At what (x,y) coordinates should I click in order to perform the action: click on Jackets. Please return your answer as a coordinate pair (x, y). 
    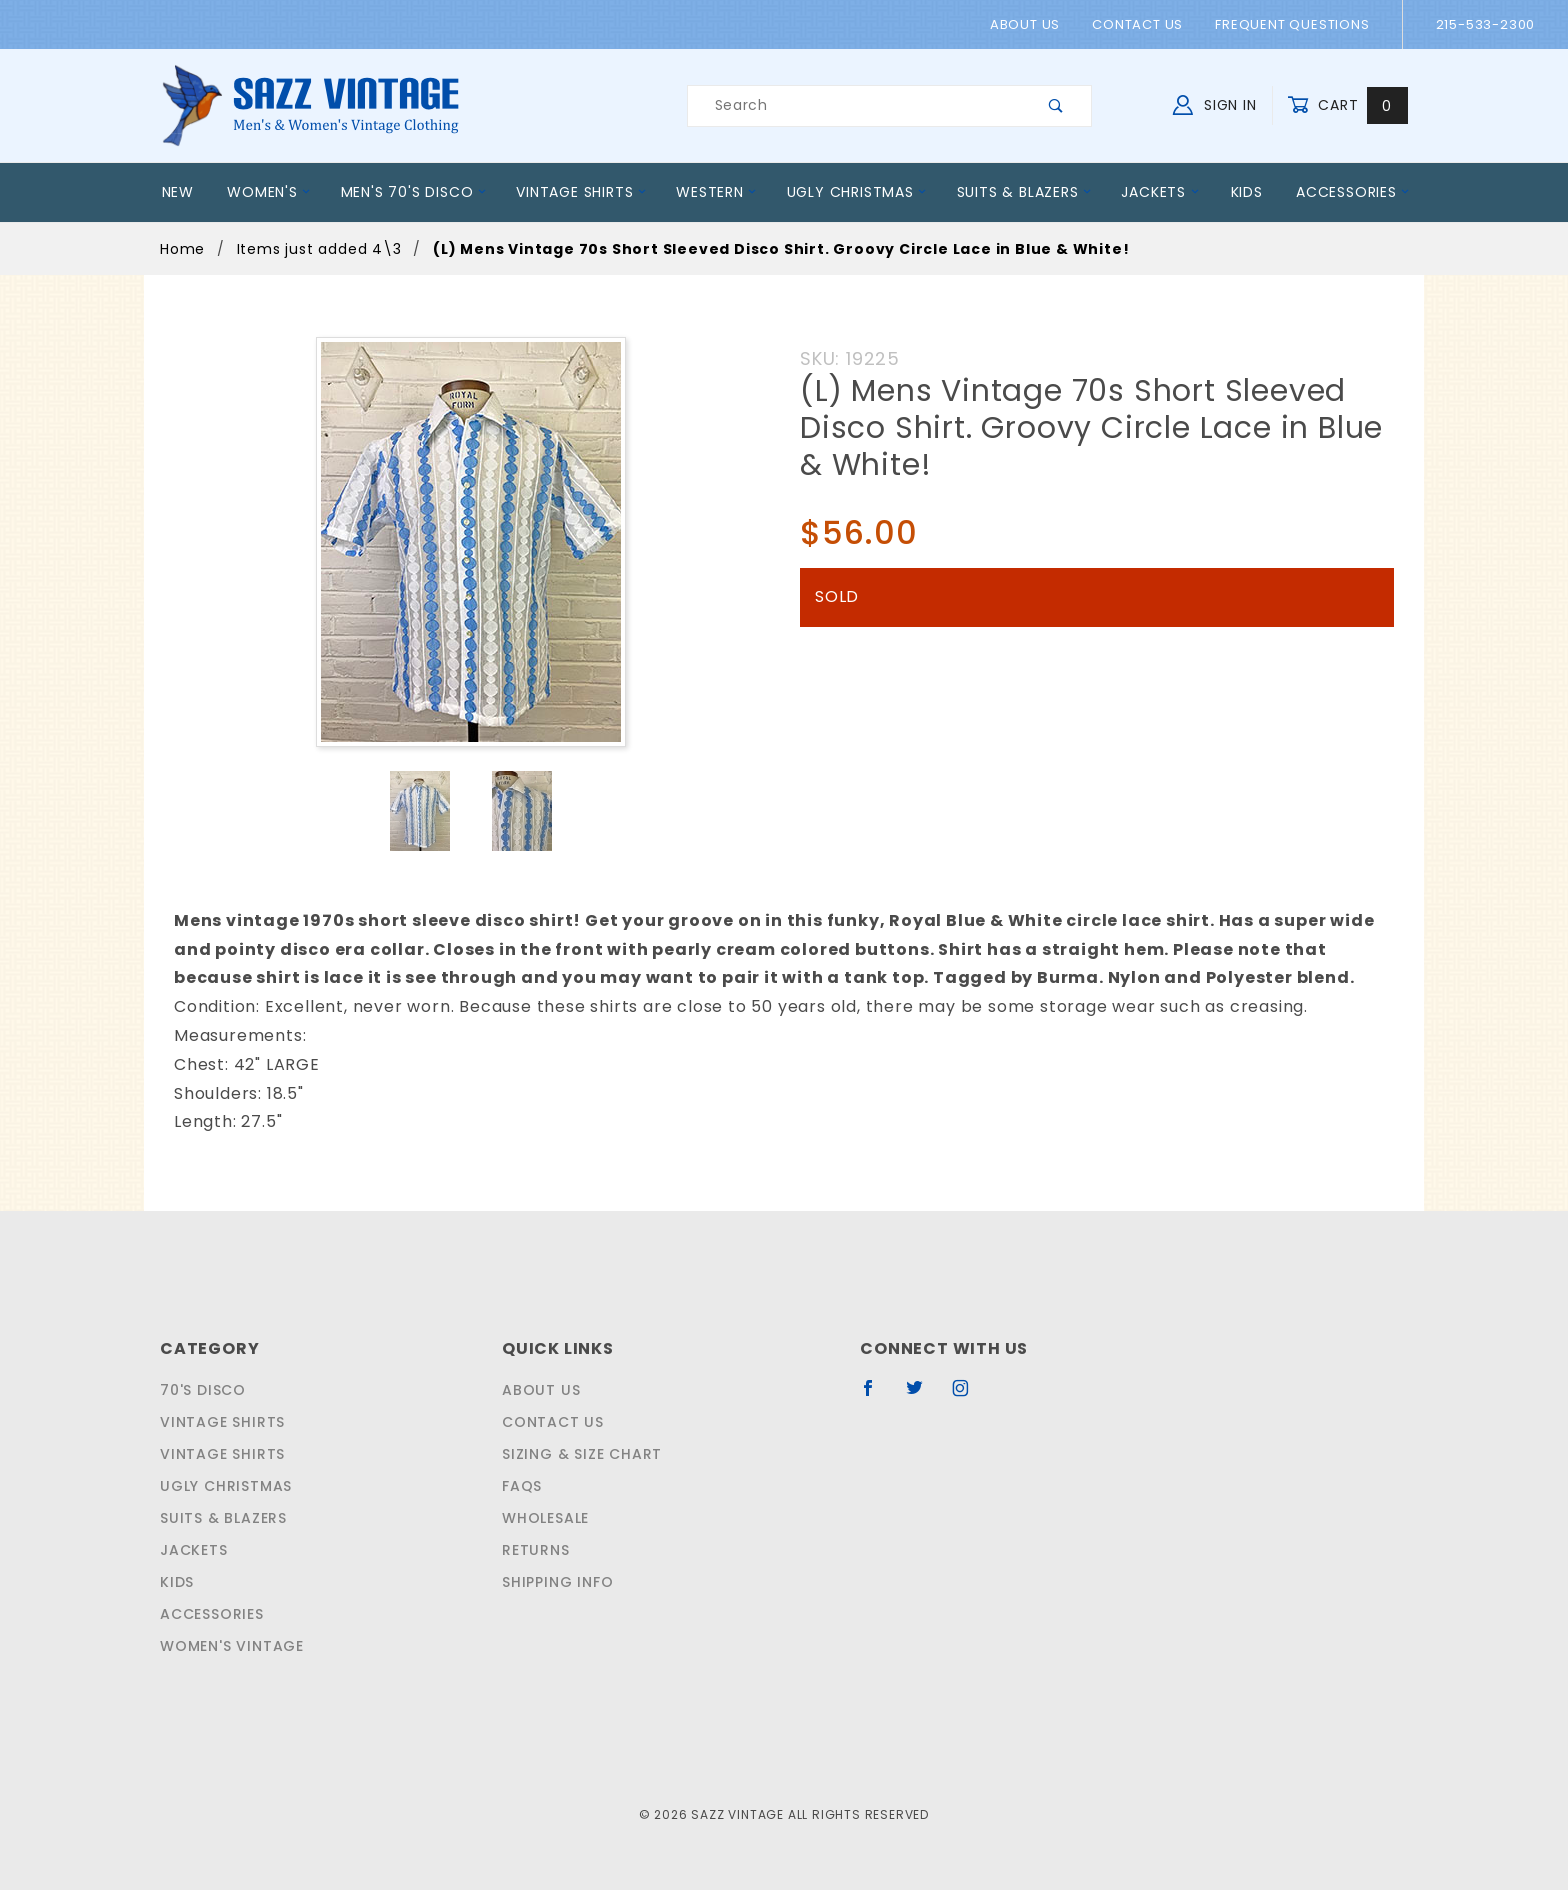
    Looking at the image, I should click on (1160, 192).